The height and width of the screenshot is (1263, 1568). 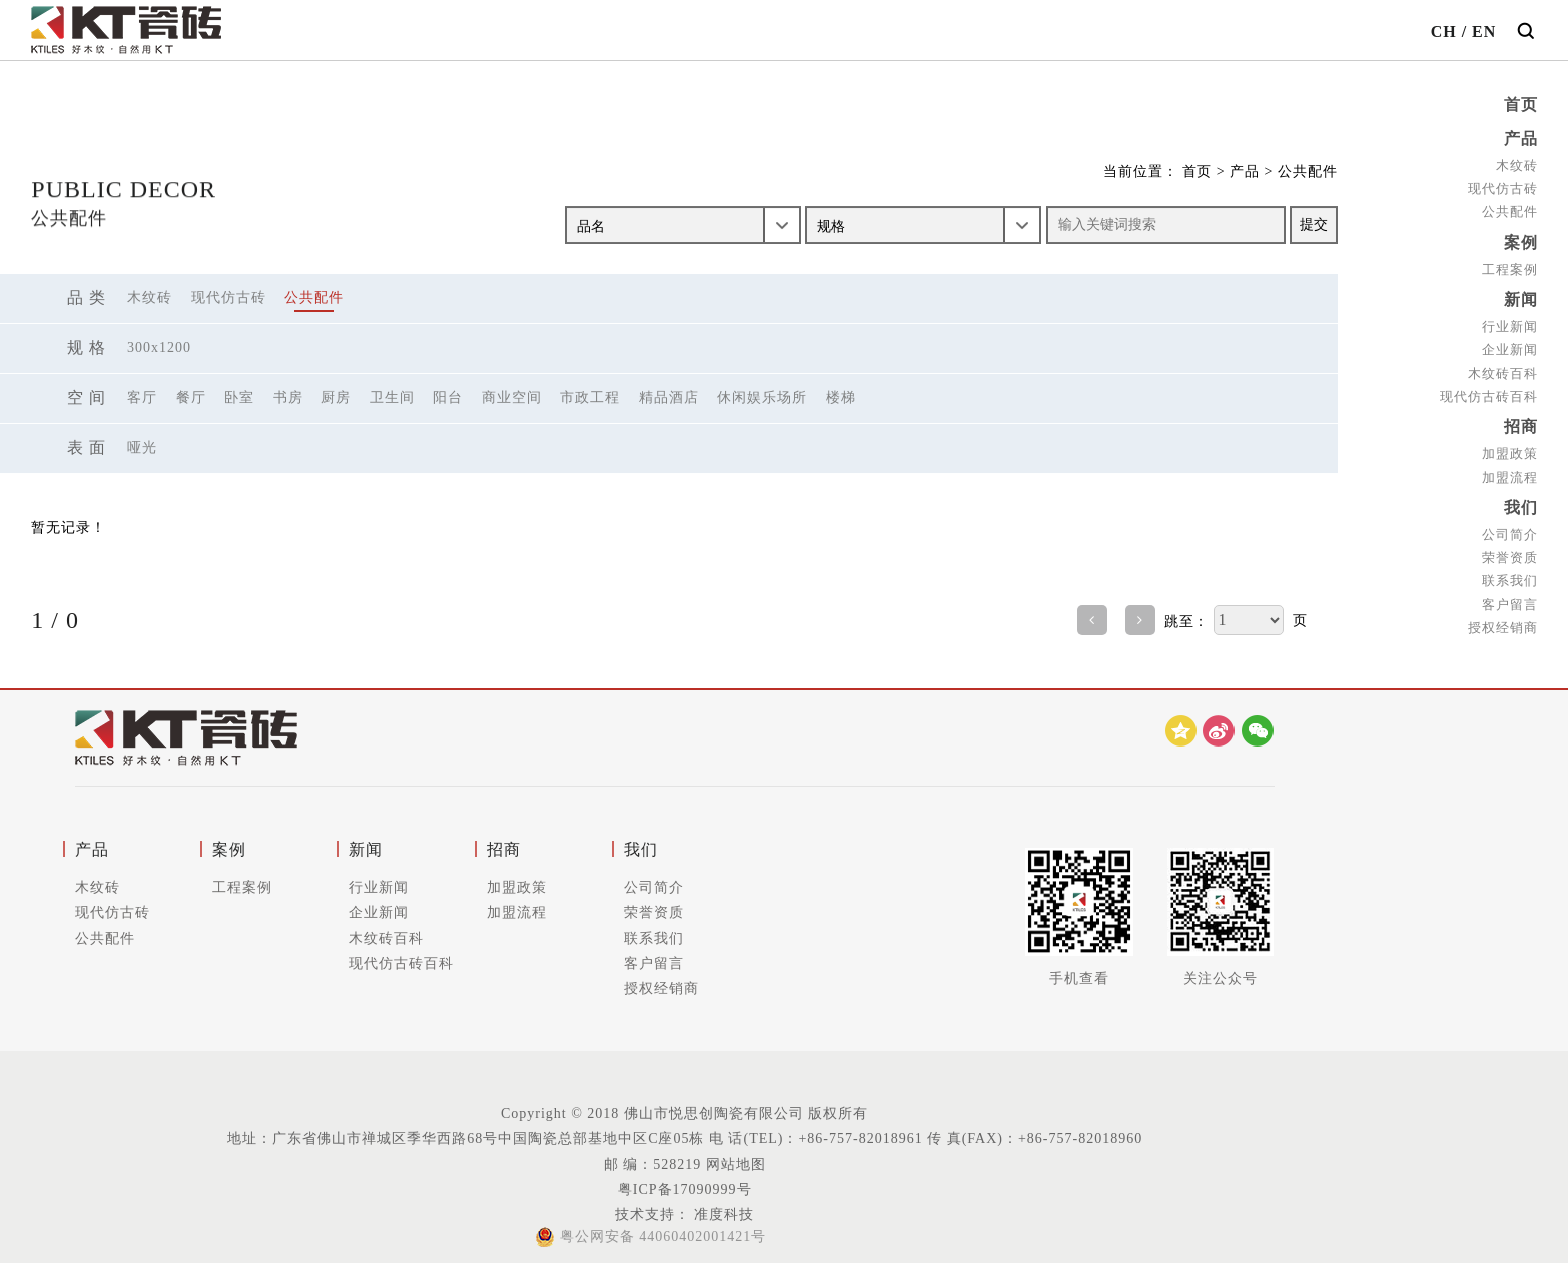 I want to click on 加盟流程, so click(x=1510, y=470).